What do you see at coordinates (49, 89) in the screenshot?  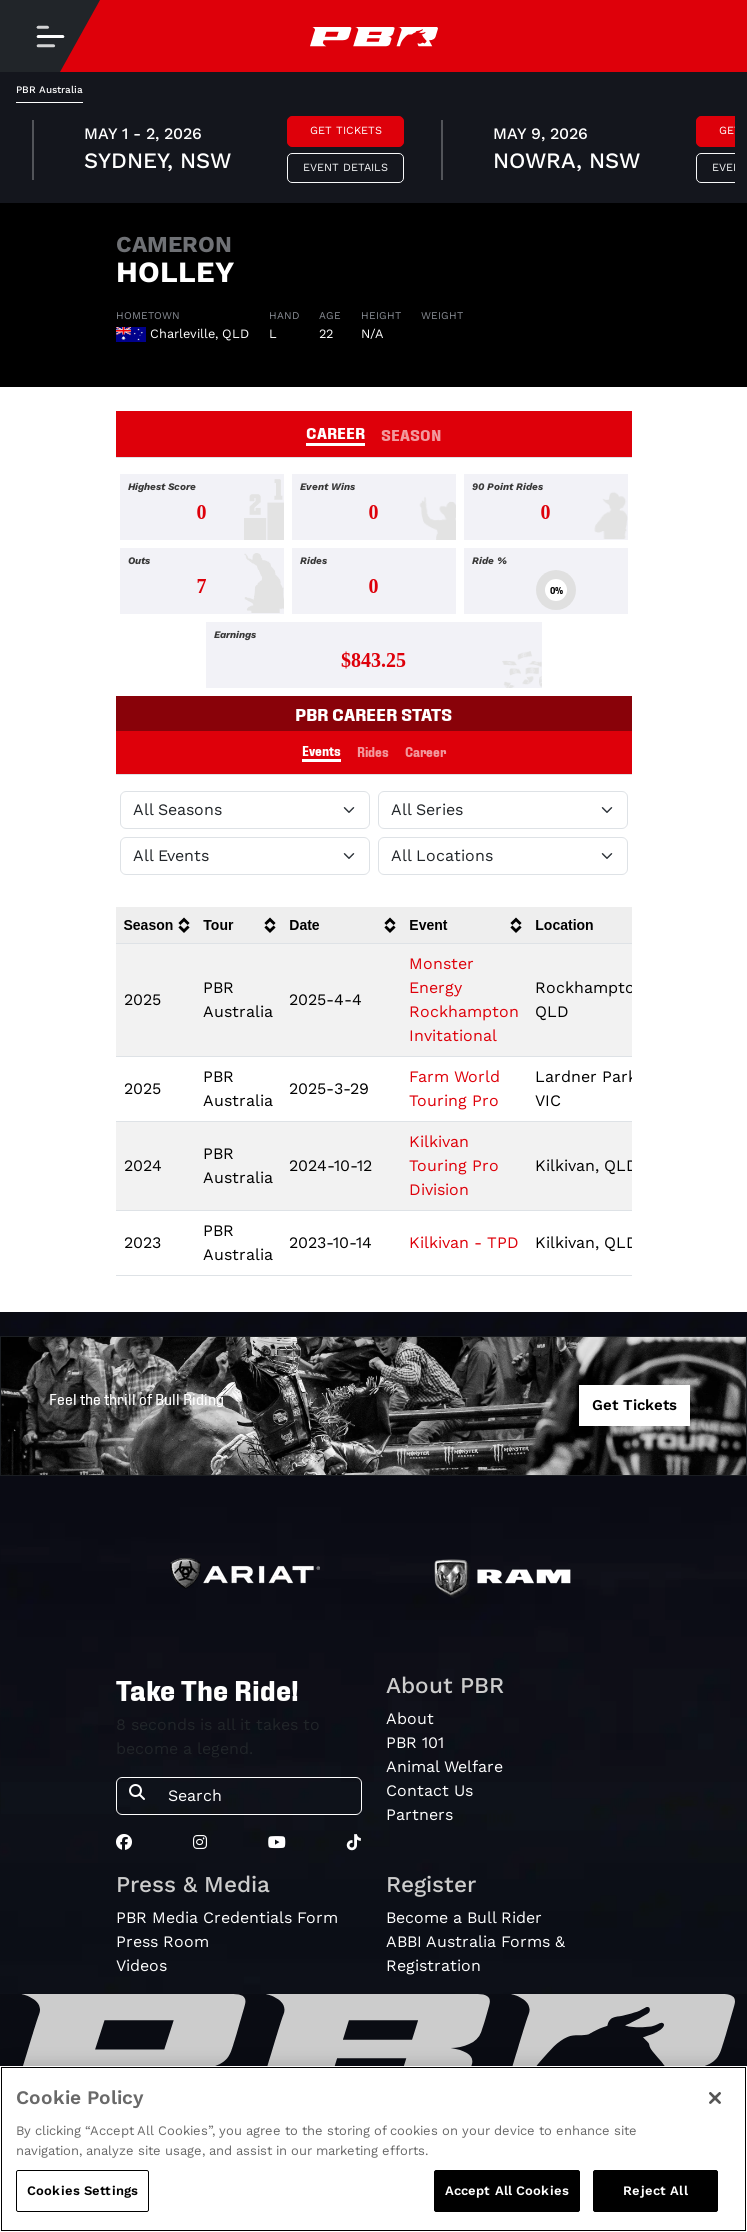 I see `PBR Australia [tab]` at bounding box center [49, 89].